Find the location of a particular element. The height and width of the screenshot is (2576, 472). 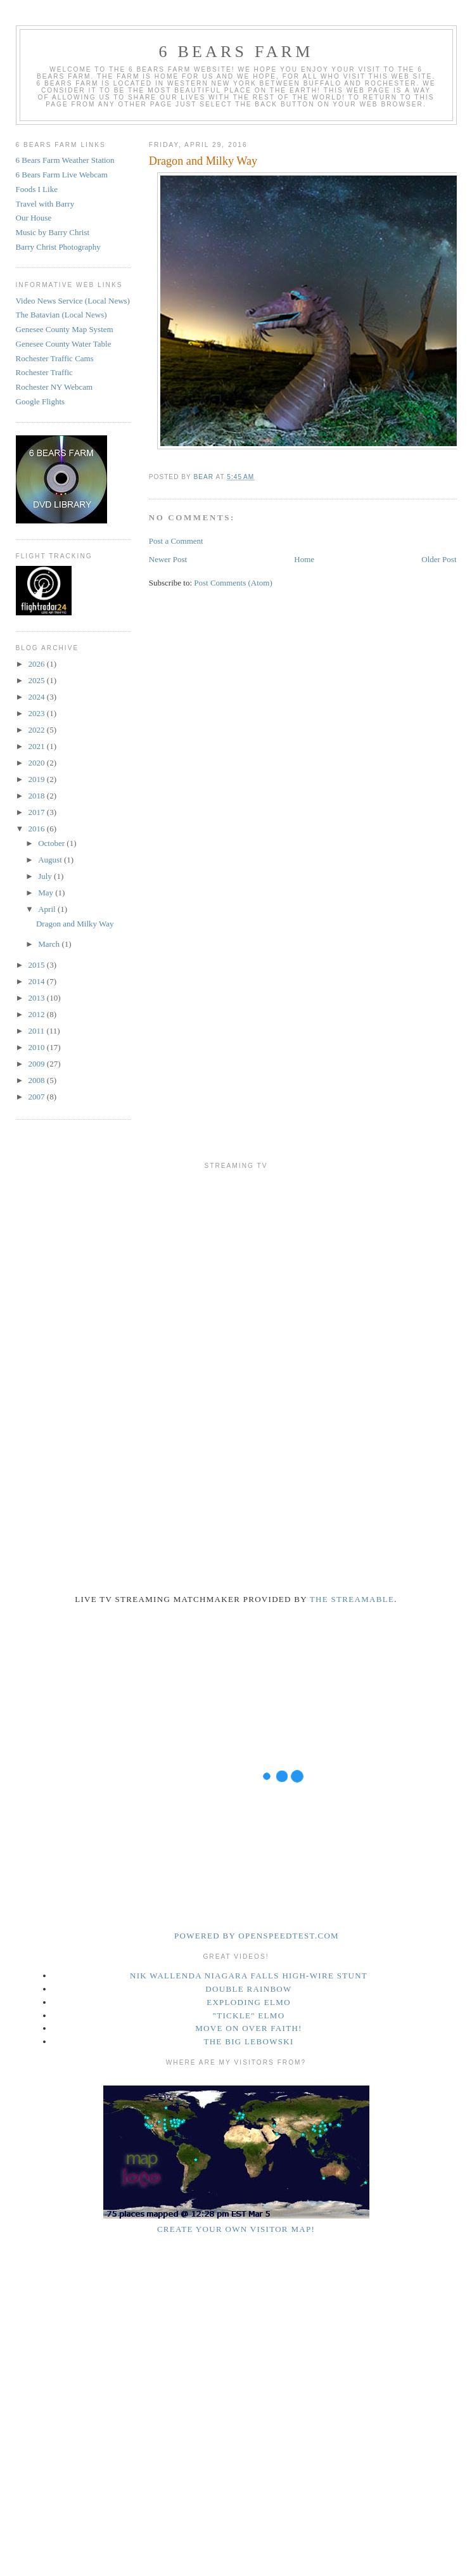

2021 is located at coordinates (38, 746).